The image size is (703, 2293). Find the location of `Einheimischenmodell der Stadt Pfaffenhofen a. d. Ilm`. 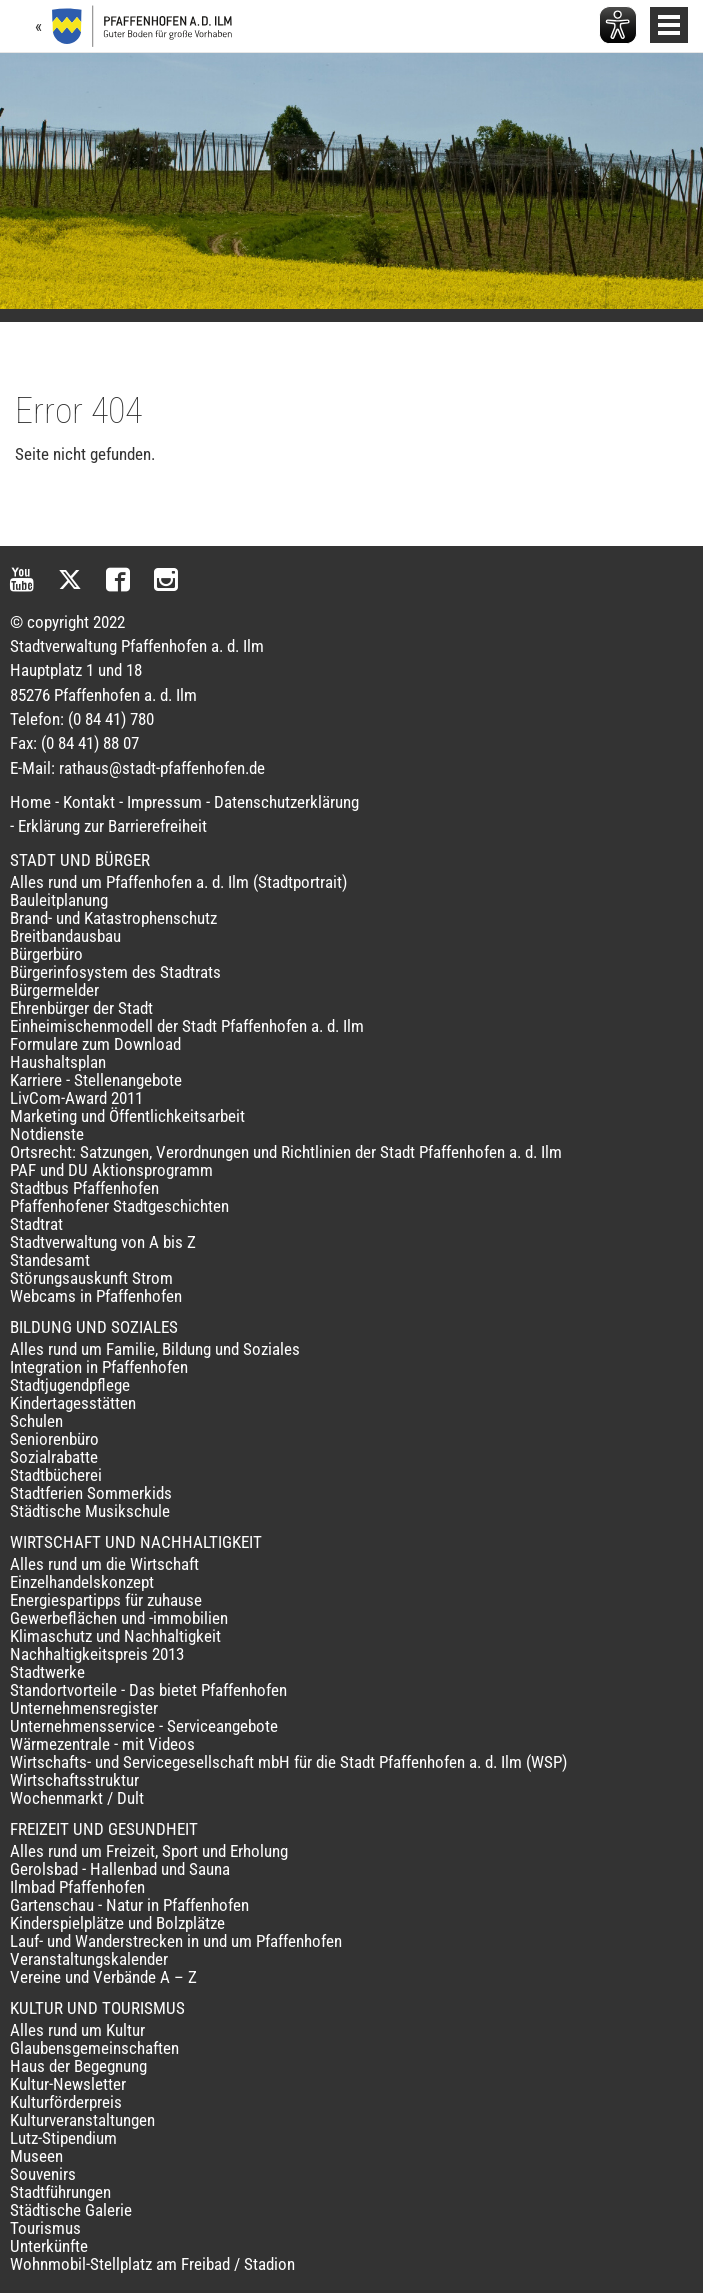

Einheimischenmodell der Stadt Pfaffenhofen a. d. Ilm is located at coordinates (187, 1026).